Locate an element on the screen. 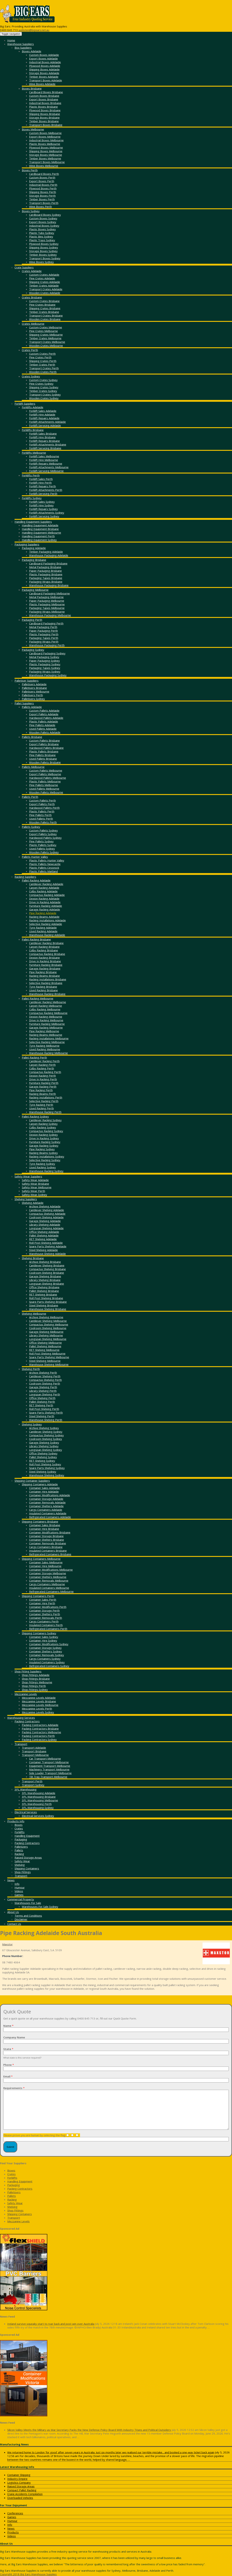  Container Shelters Perth is located at coordinates (44, 1614).